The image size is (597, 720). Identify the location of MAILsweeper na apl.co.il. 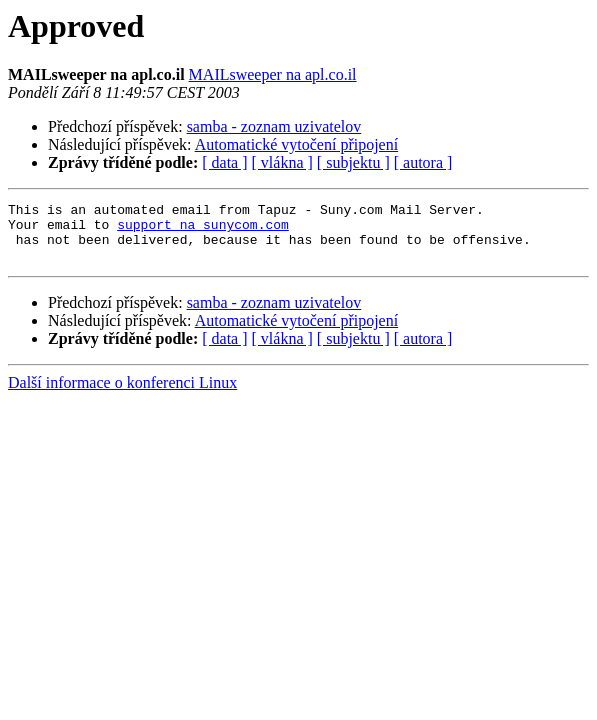
(273, 74).